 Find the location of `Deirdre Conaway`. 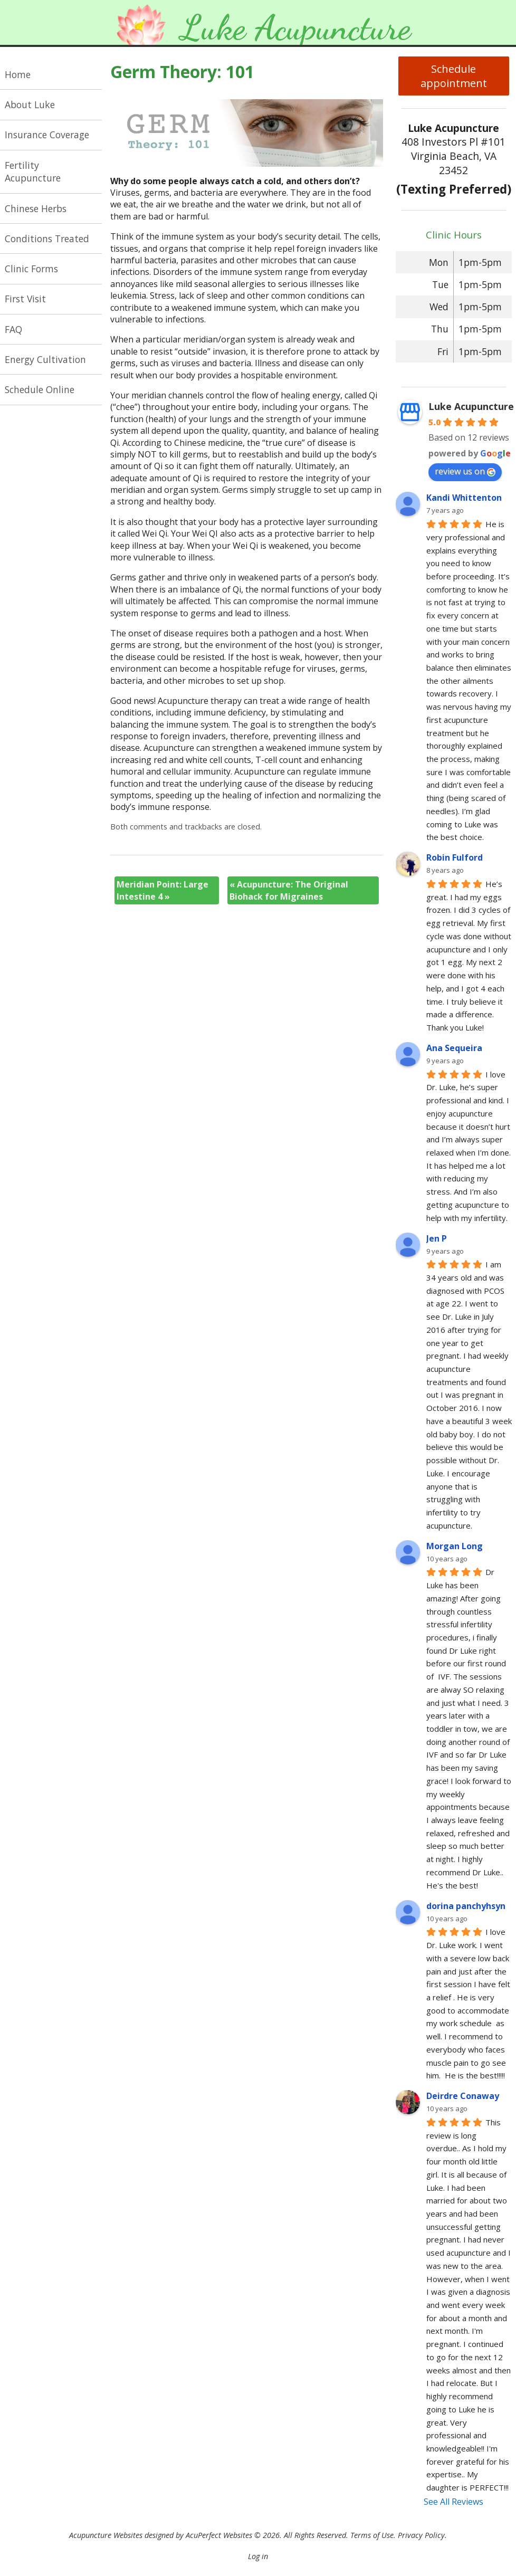

Deirdre Conaway is located at coordinates (462, 2096).